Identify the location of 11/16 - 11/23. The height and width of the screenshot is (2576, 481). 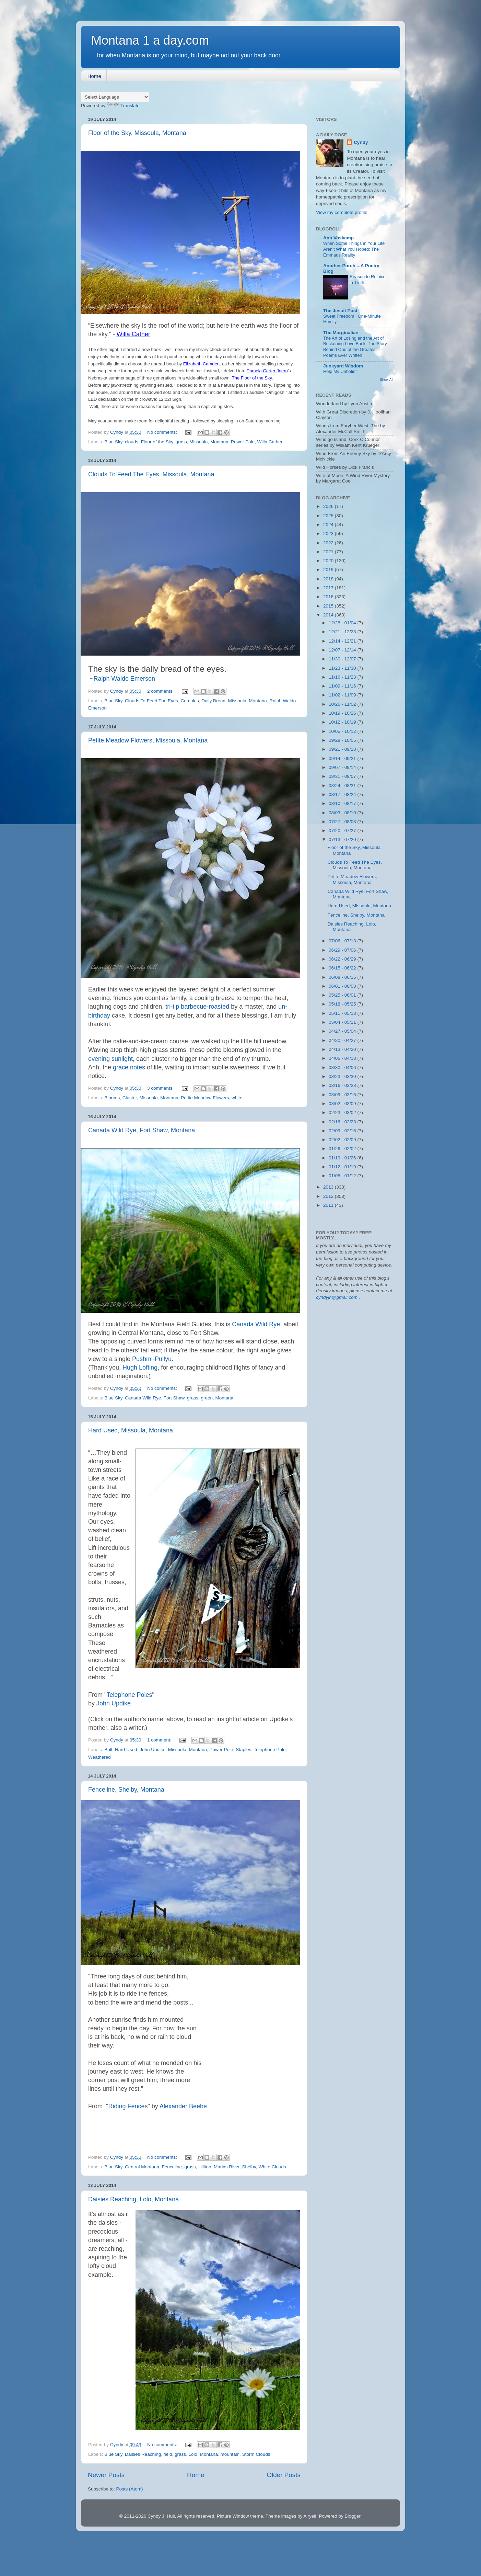
(343, 677).